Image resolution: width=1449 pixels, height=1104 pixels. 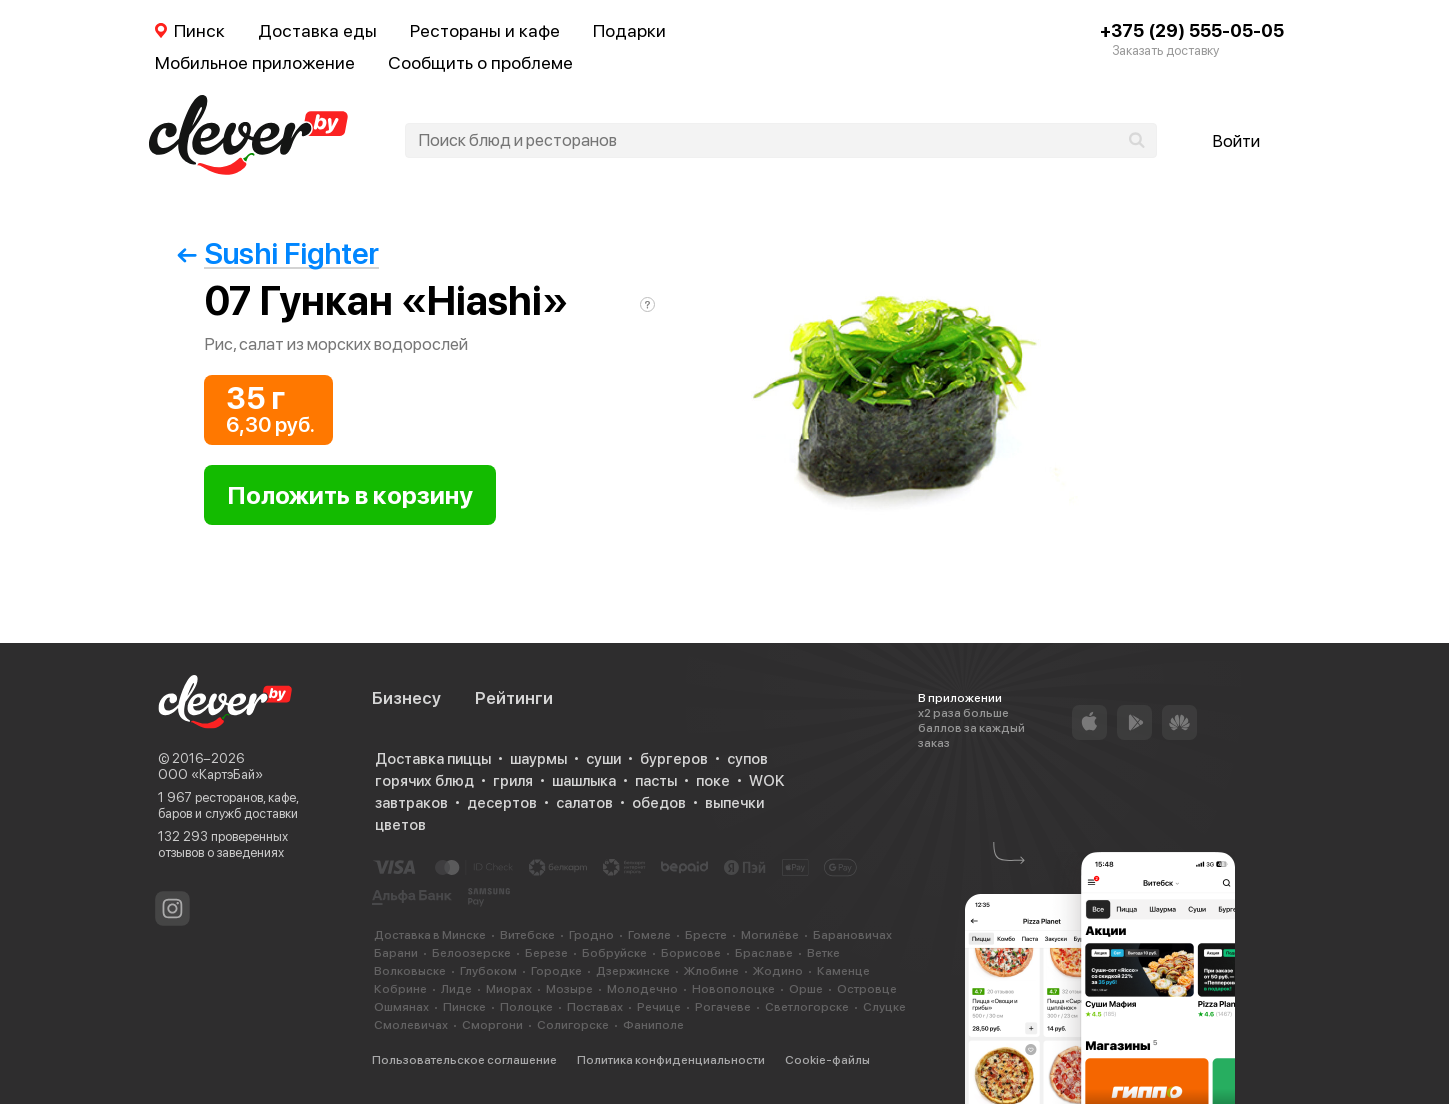 I want to click on Островце, so click(x=867, y=989).